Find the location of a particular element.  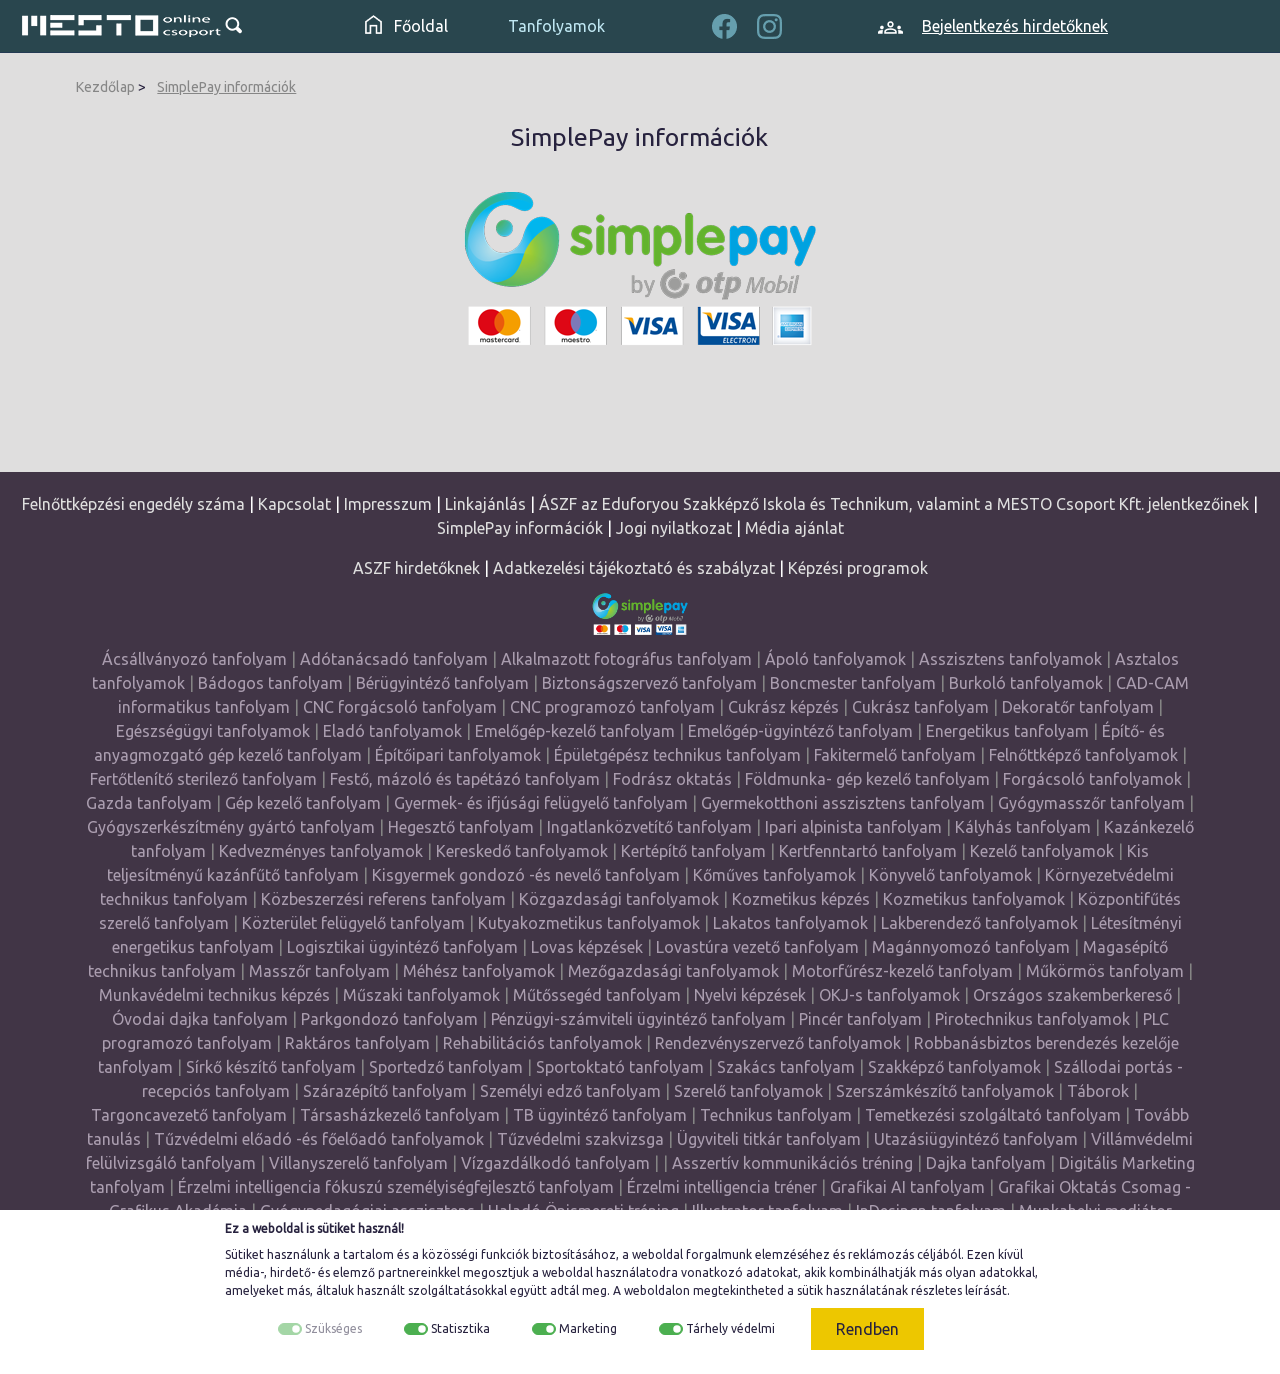

Bérügyintéző tanfolyam is located at coordinates (442, 683).